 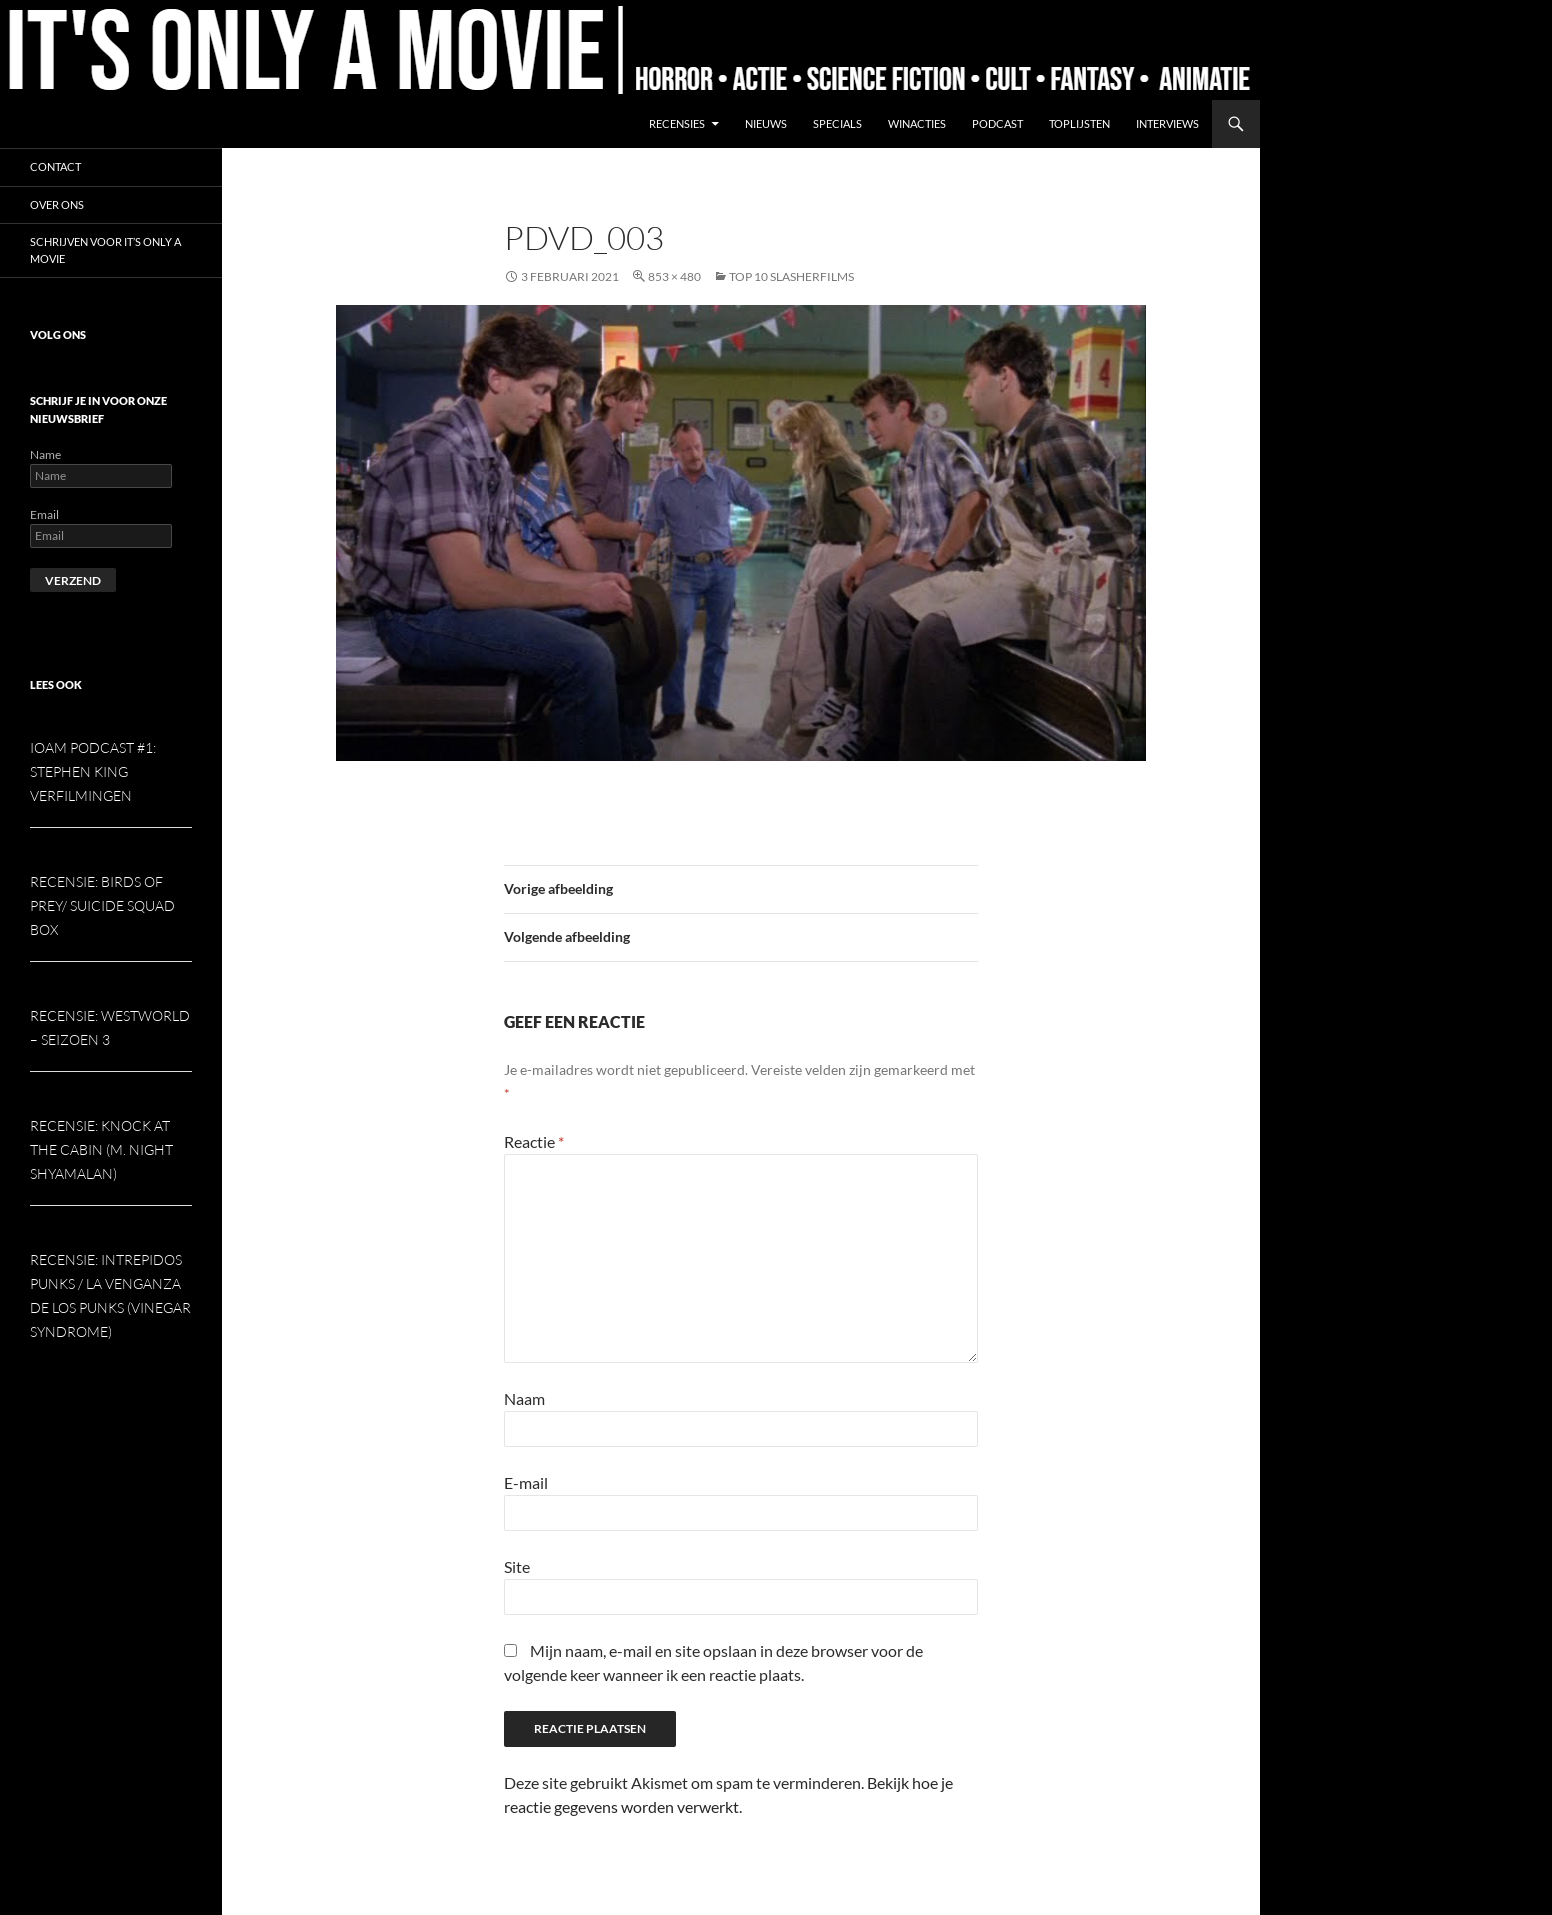 What do you see at coordinates (524, 1398) in the screenshot?
I see `Naam` at bounding box center [524, 1398].